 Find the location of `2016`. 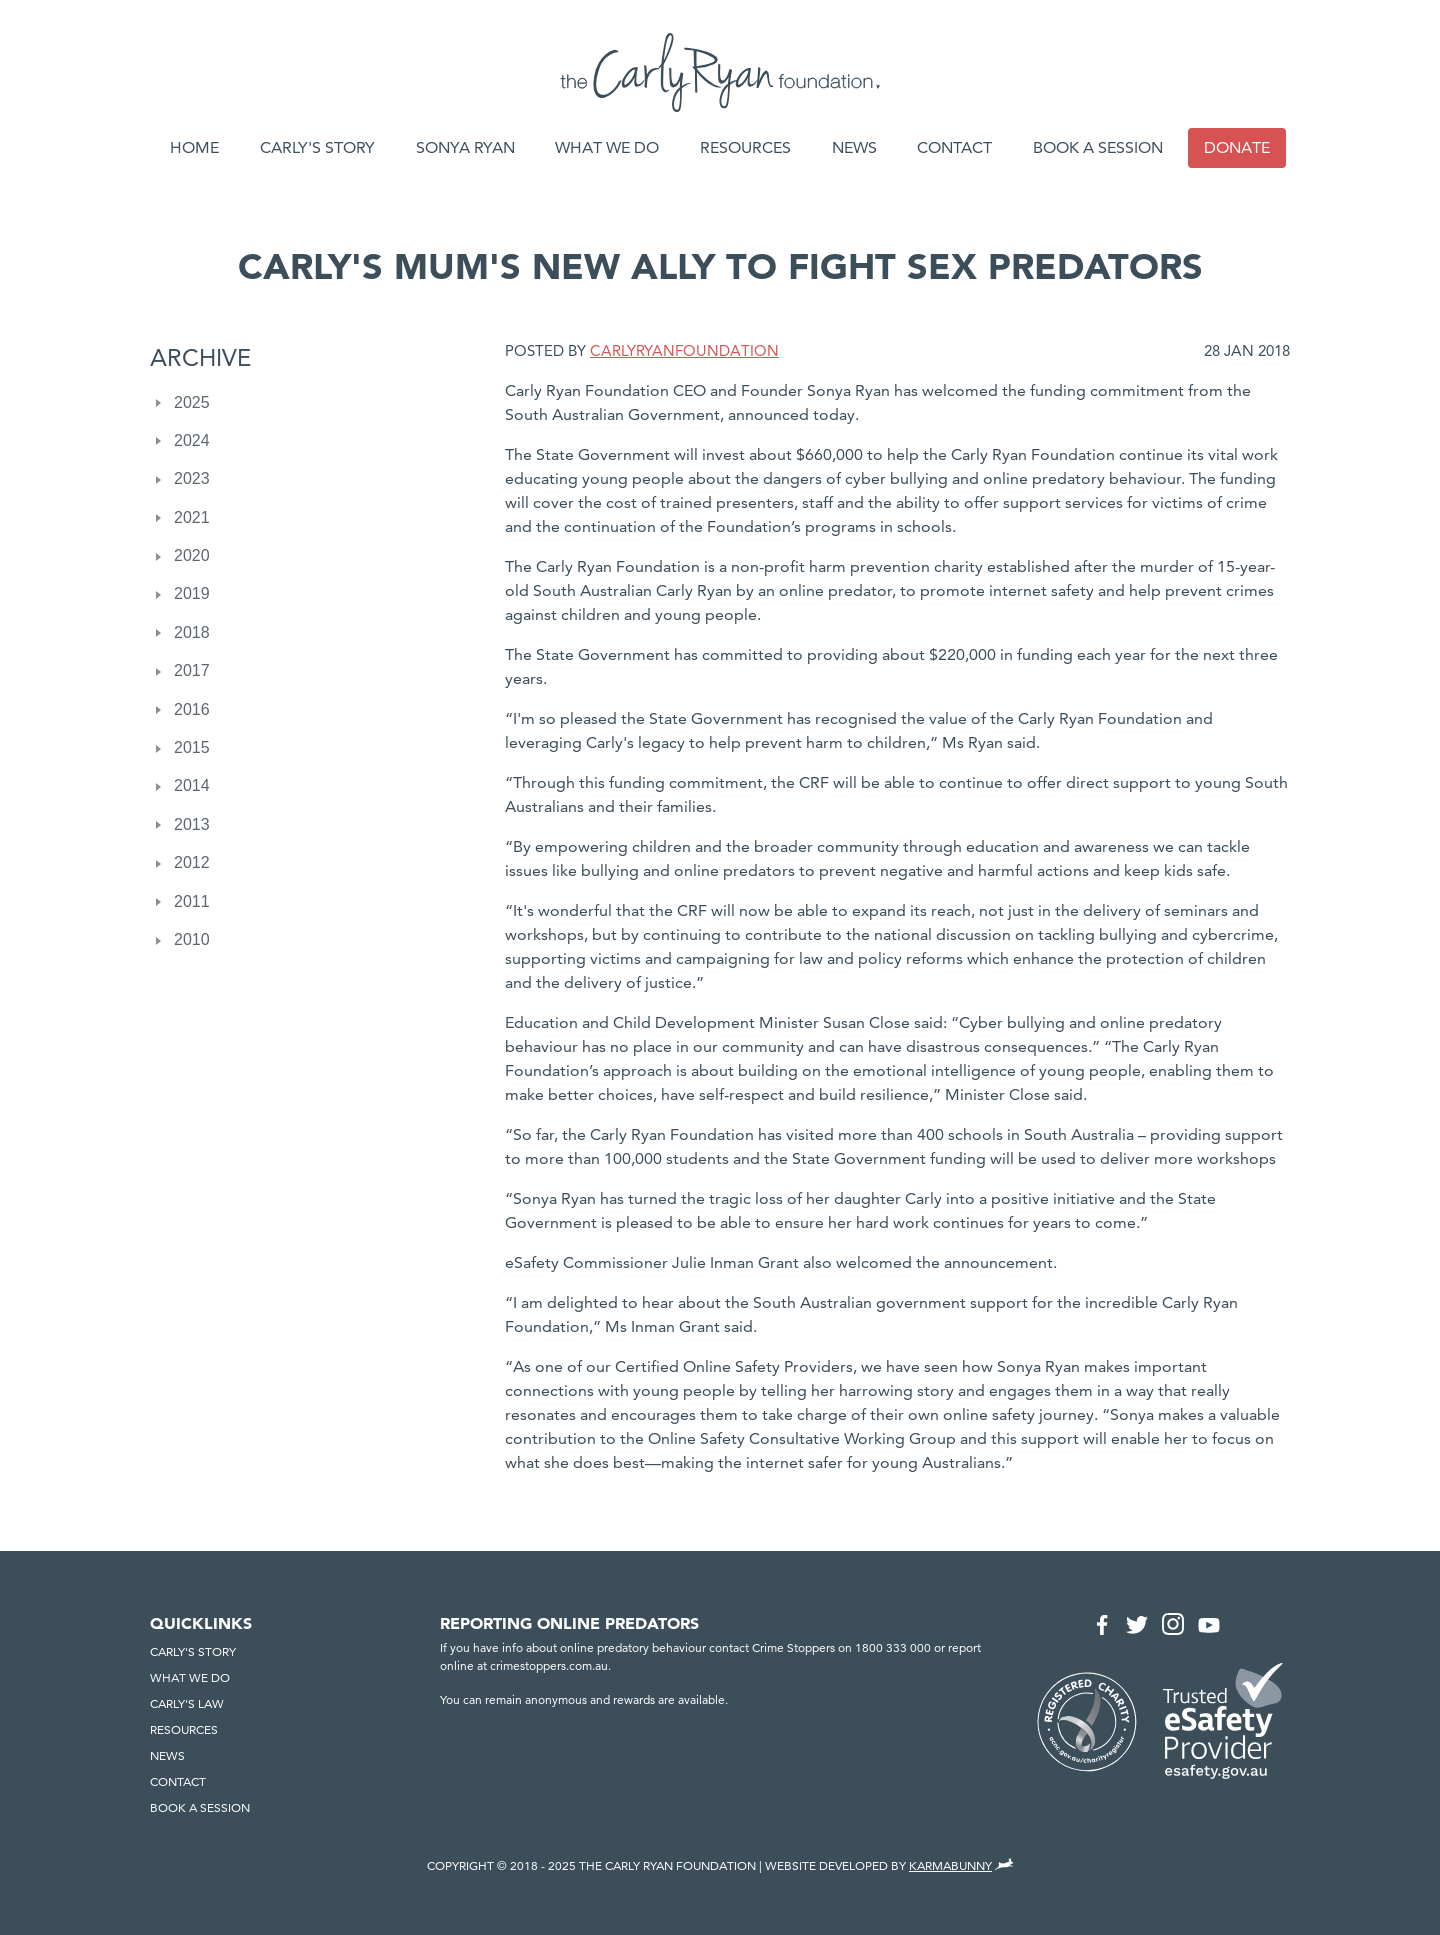

2016 is located at coordinates (192, 709).